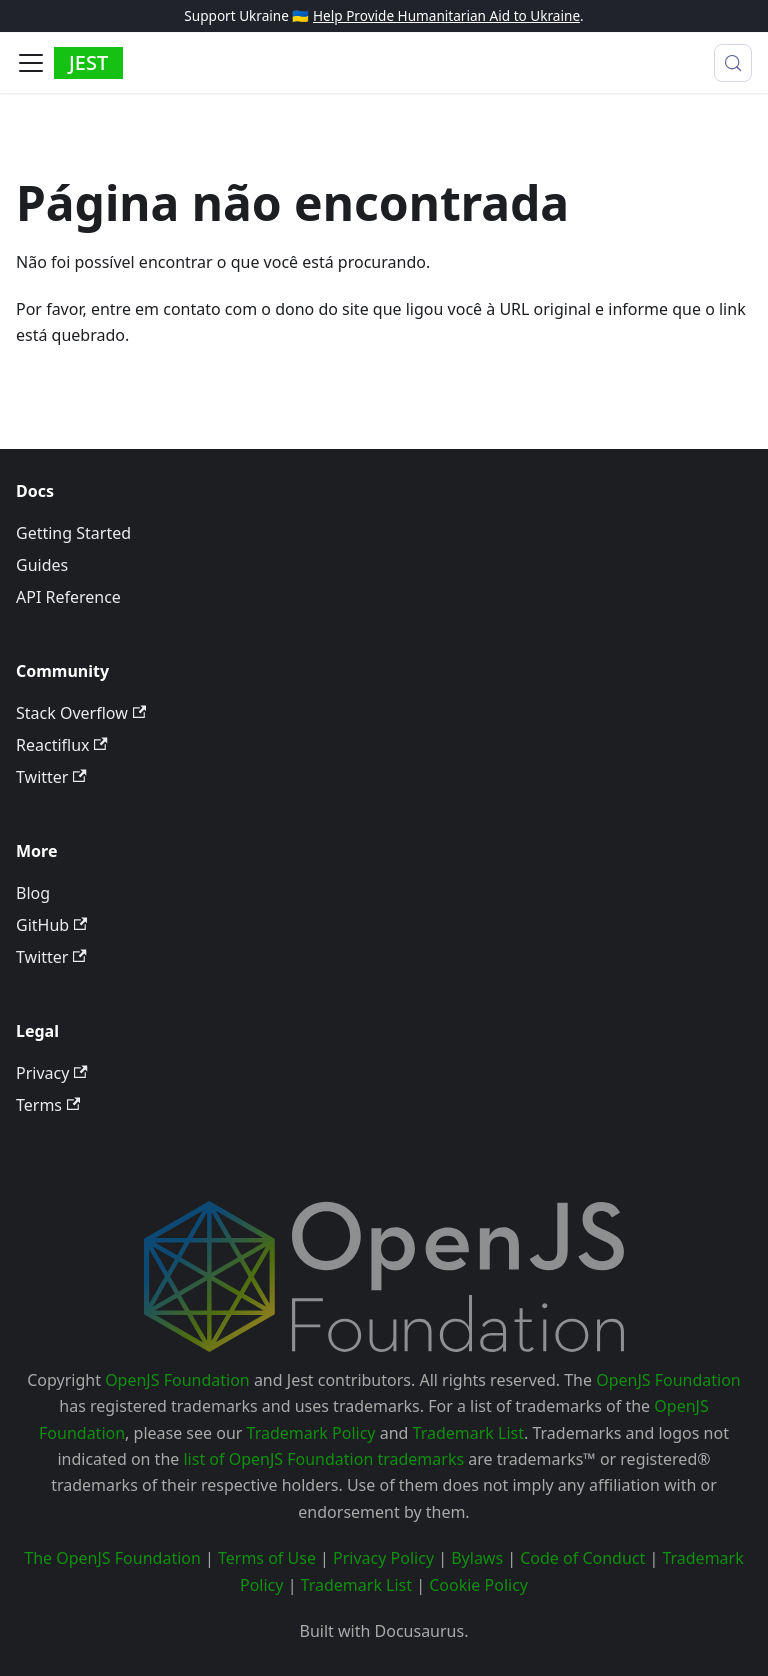 The width and height of the screenshot is (768, 1676). What do you see at coordinates (52, 1073) in the screenshot?
I see `Privacy` at bounding box center [52, 1073].